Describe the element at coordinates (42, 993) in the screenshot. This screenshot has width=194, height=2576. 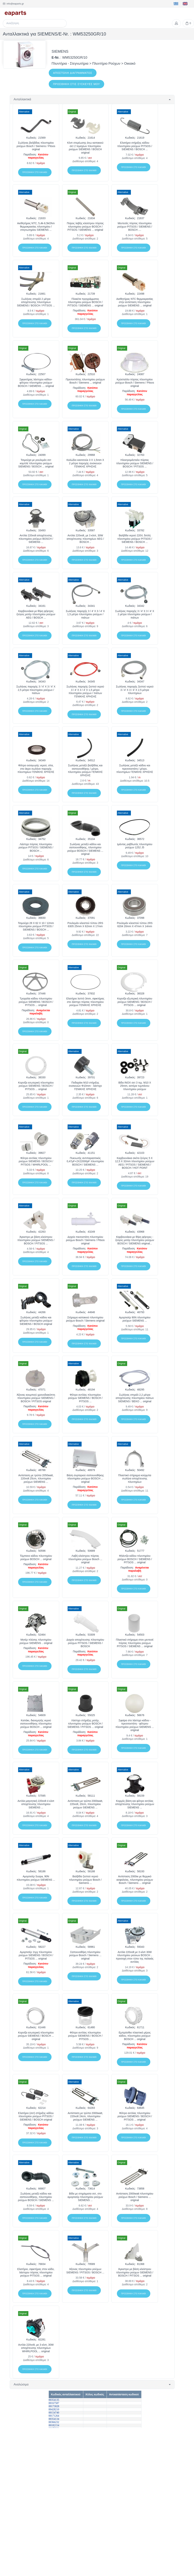
I see `37446` at that location.